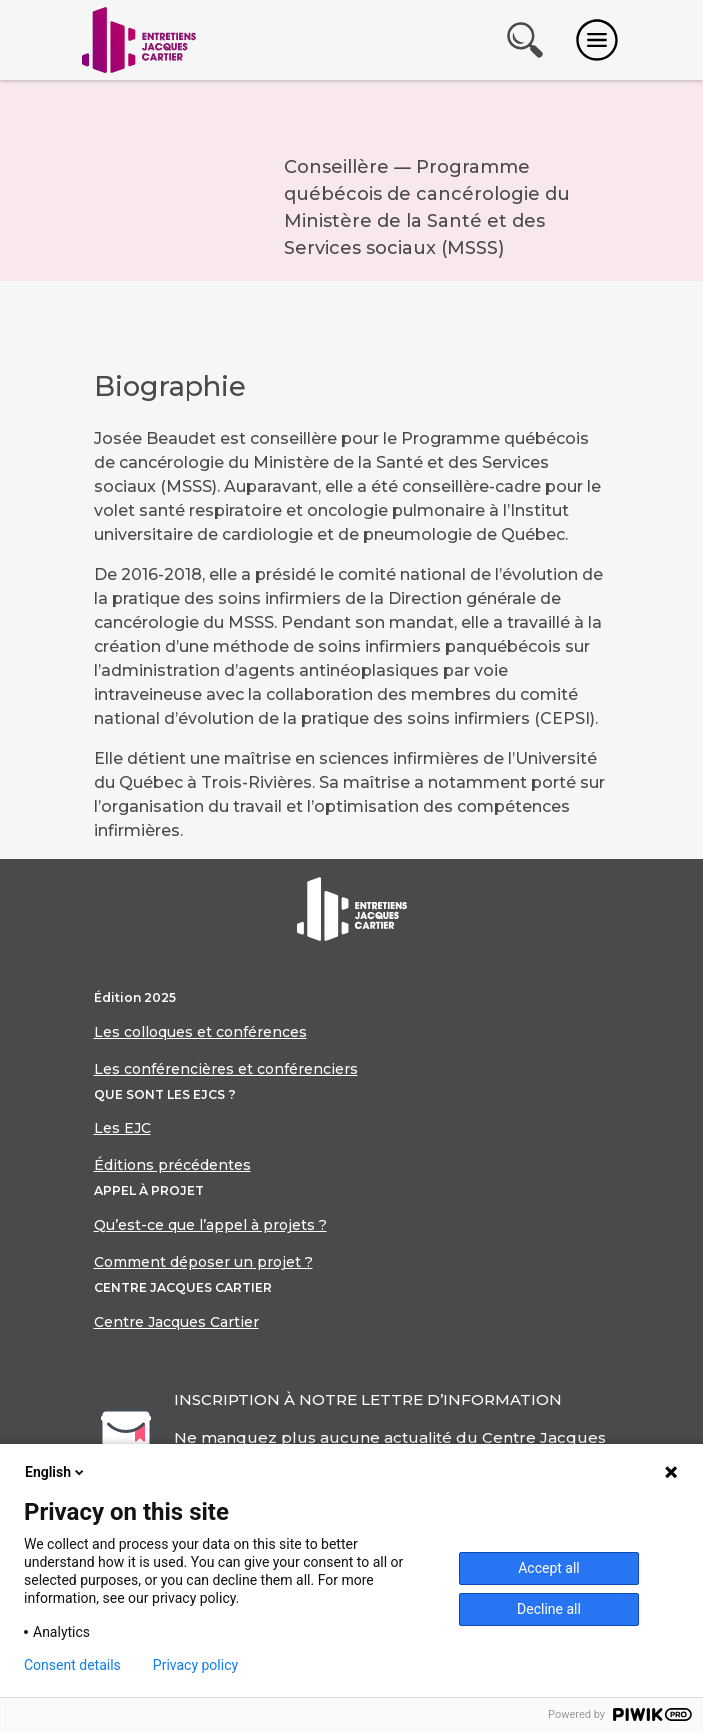 The image size is (703, 1732). Describe the element at coordinates (122, 1128) in the screenshot. I see `Les EJC` at that location.